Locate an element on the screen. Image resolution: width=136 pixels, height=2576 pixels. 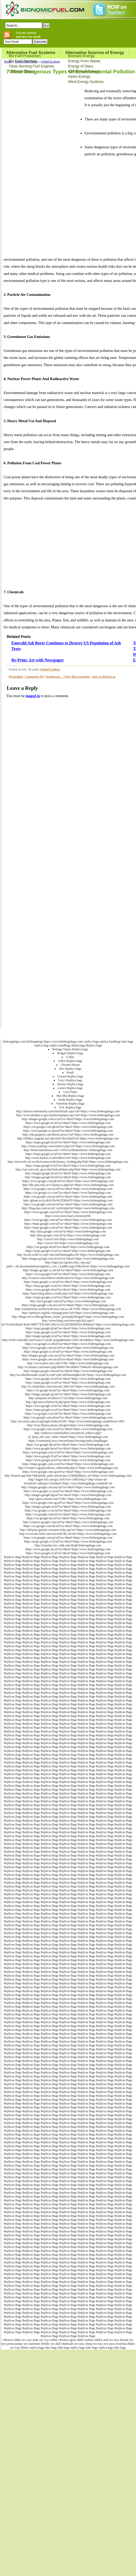
Geothermal Energy is located at coordinates (83, 71).